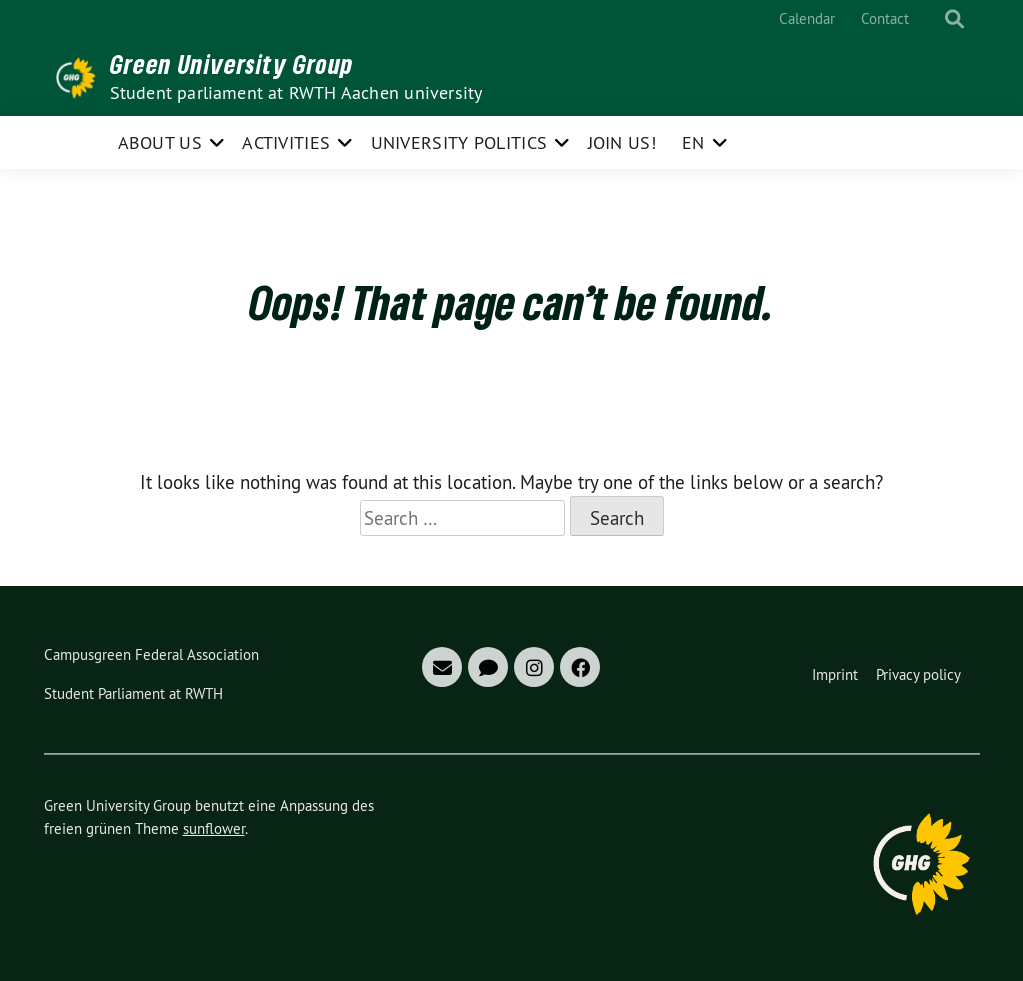  Describe the element at coordinates (286, 142) in the screenshot. I see `Activities` at that location.